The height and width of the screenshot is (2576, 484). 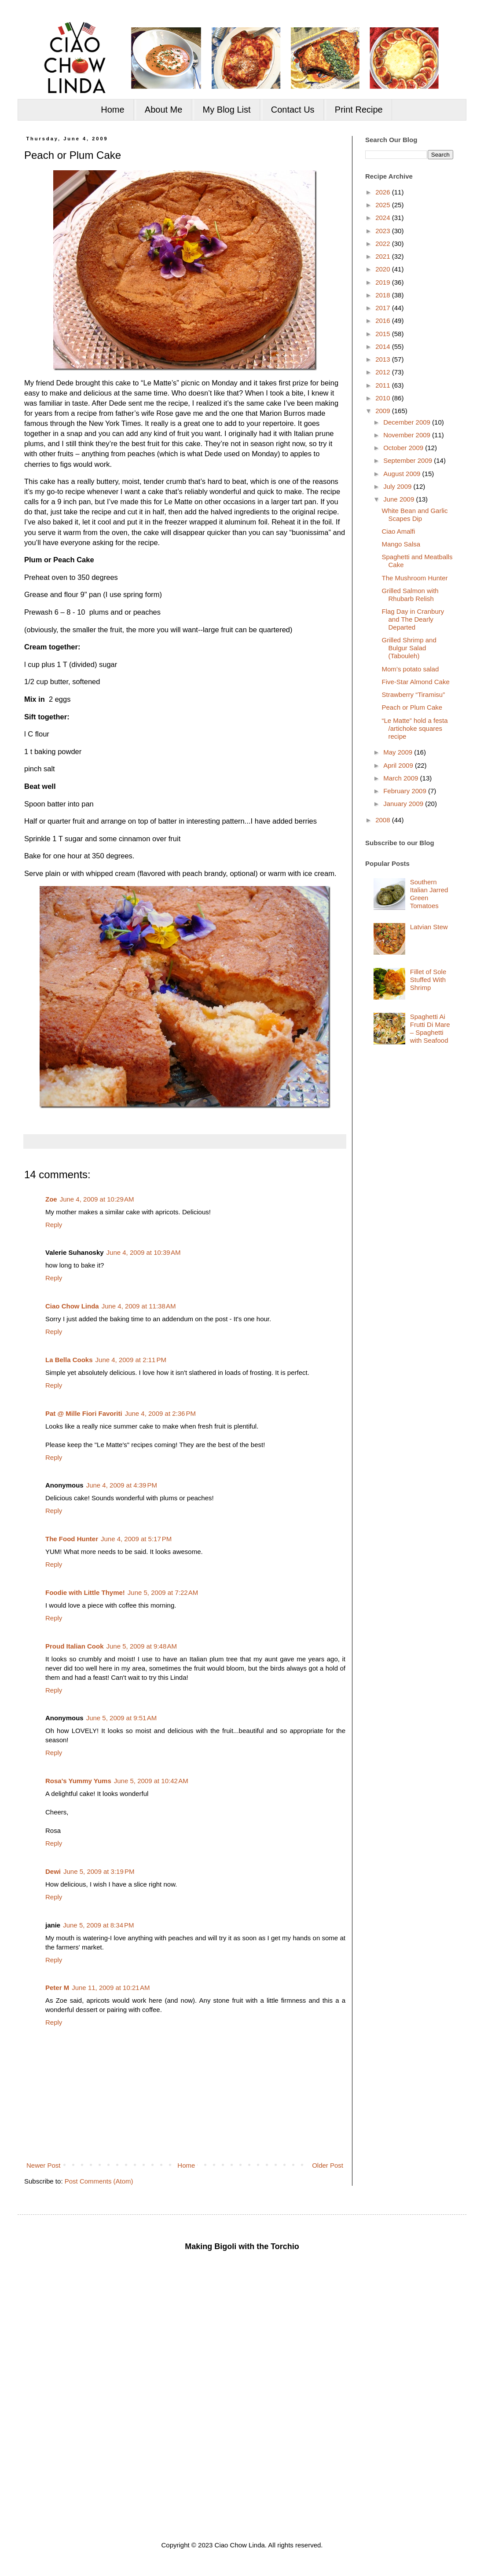 I want to click on June 11, 2009 at 10:21 AM, so click(x=111, y=1987).